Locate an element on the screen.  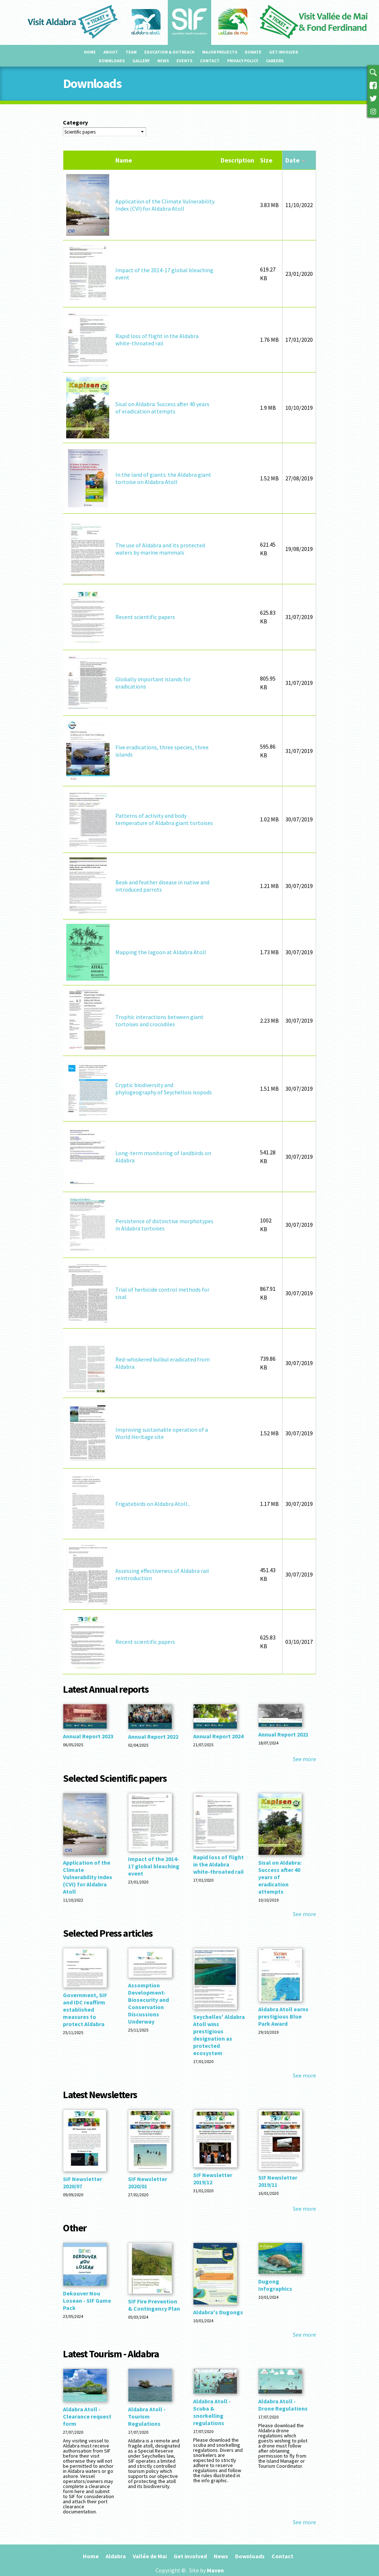
Contact is located at coordinates (210, 60).